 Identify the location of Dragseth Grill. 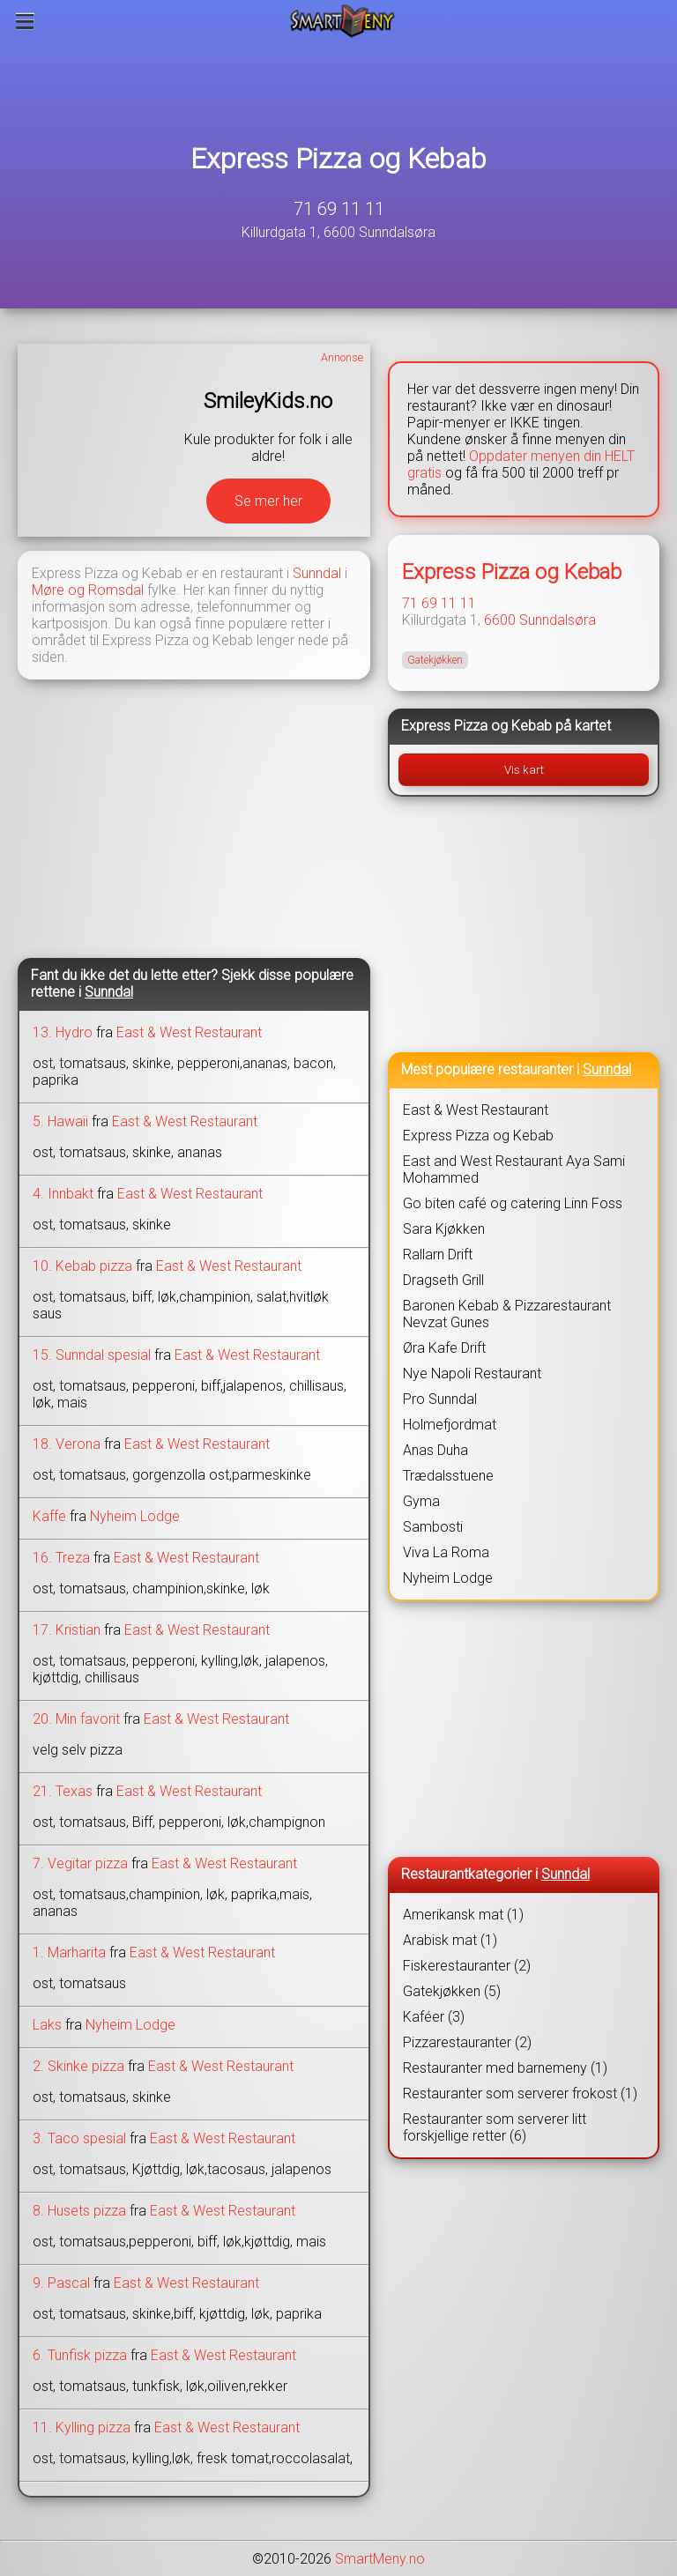
(443, 1280).